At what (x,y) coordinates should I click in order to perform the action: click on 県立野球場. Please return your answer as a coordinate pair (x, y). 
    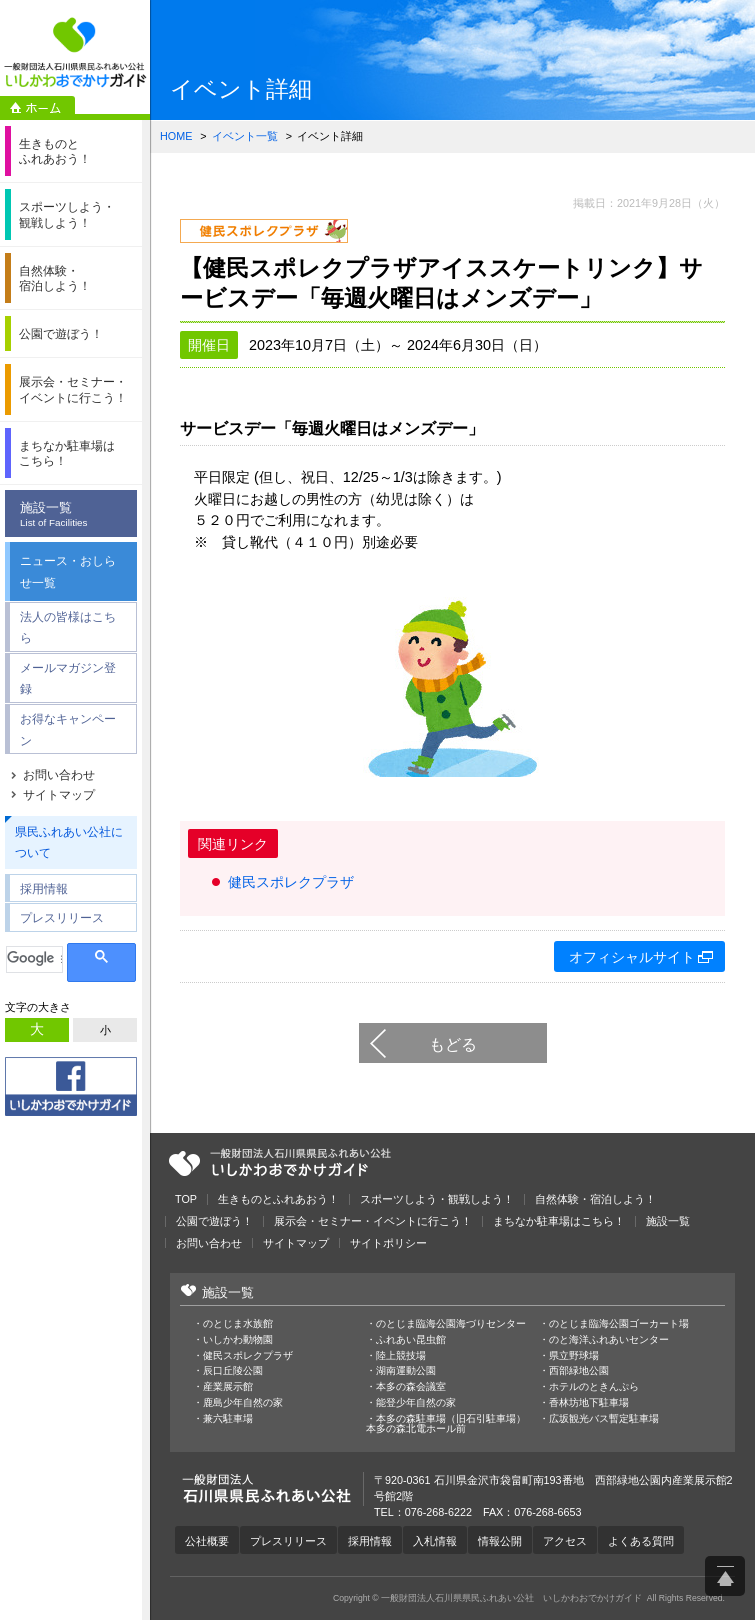
    Looking at the image, I should click on (574, 1356).